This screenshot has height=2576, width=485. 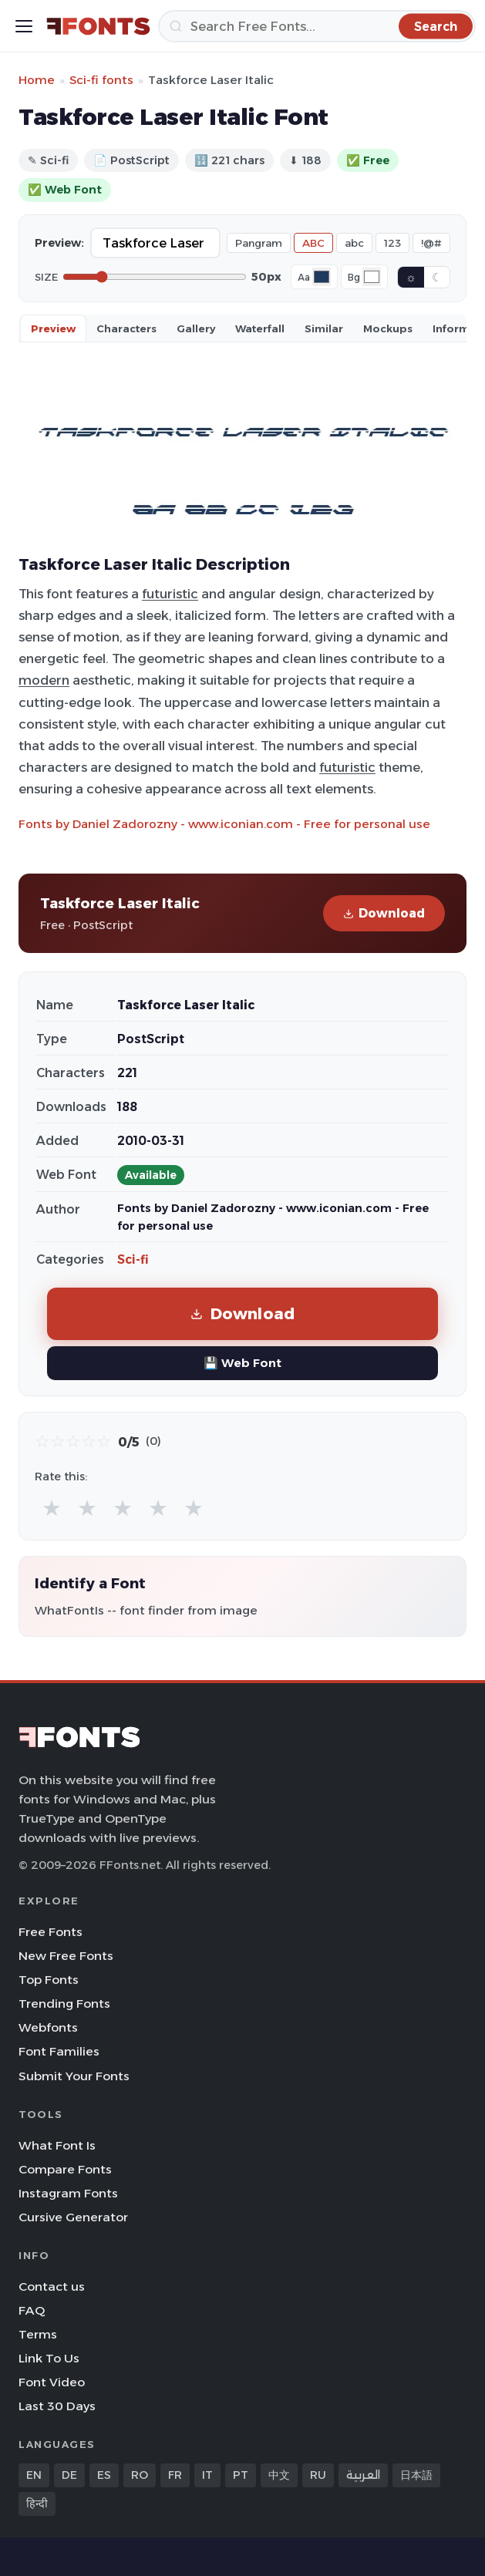 I want to click on Instagram Fonts, so click(x=68, y=2193).